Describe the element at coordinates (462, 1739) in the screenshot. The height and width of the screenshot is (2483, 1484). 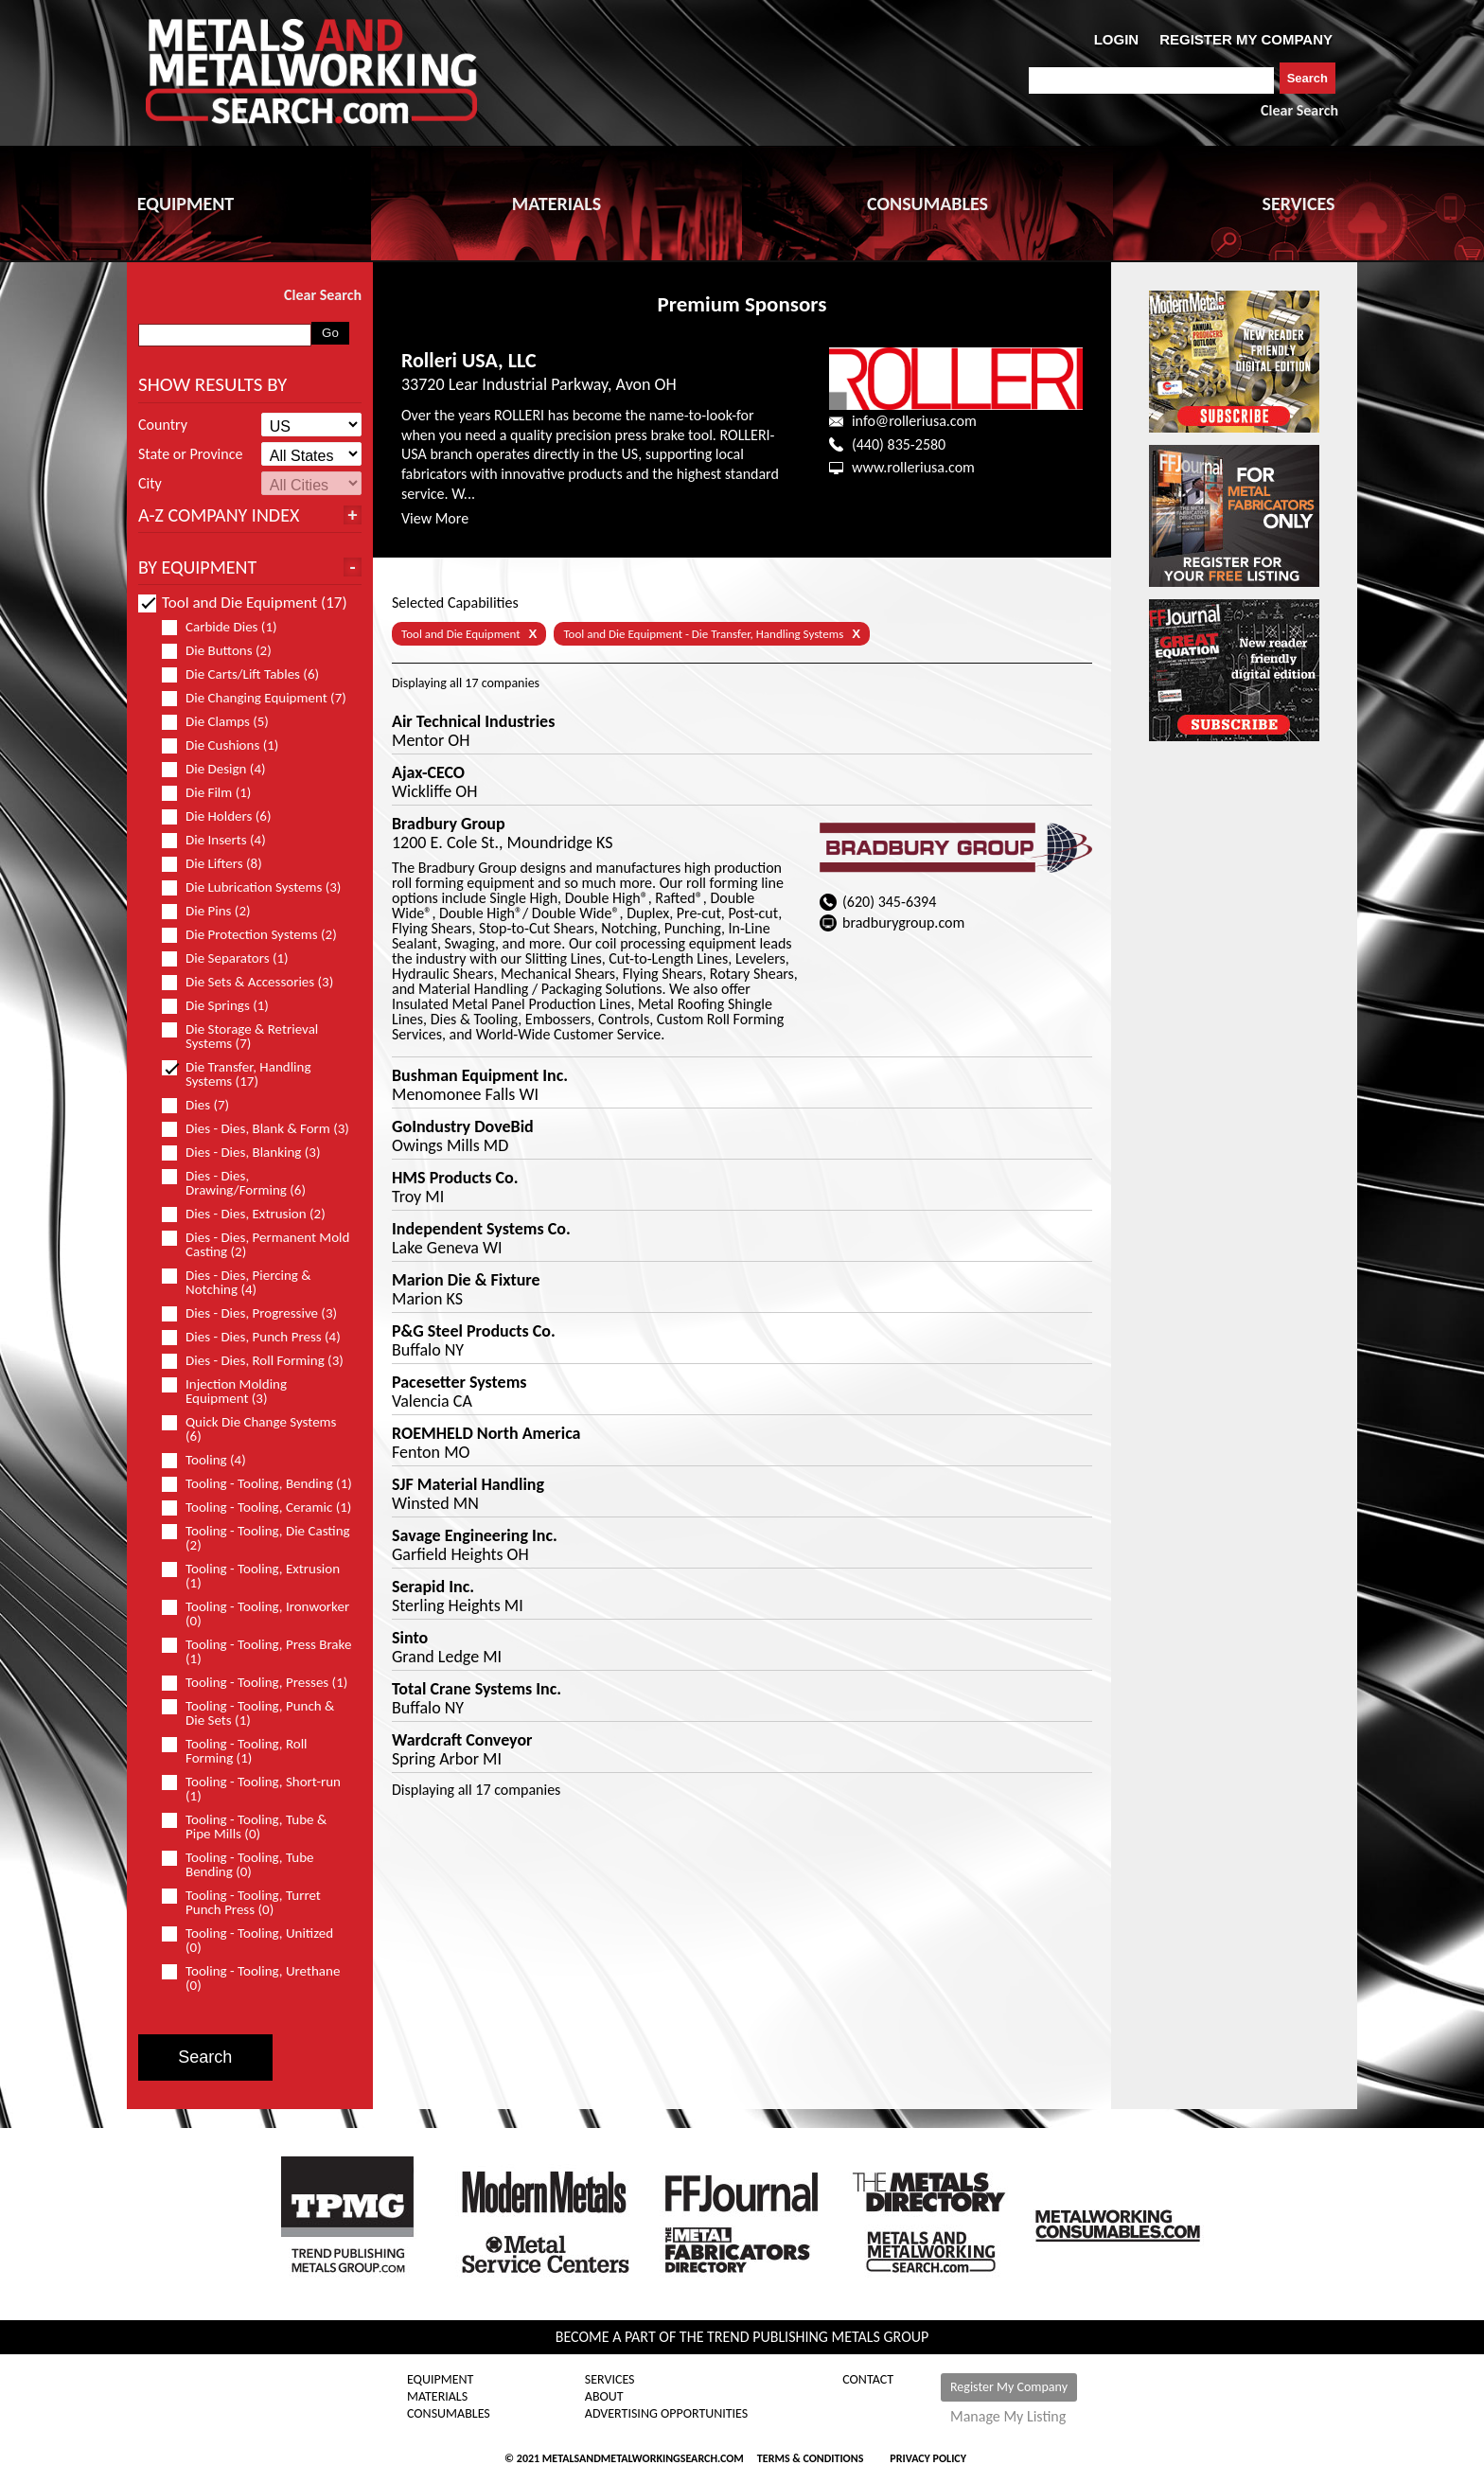
I see `Wardcraft Conveyor` at that location.